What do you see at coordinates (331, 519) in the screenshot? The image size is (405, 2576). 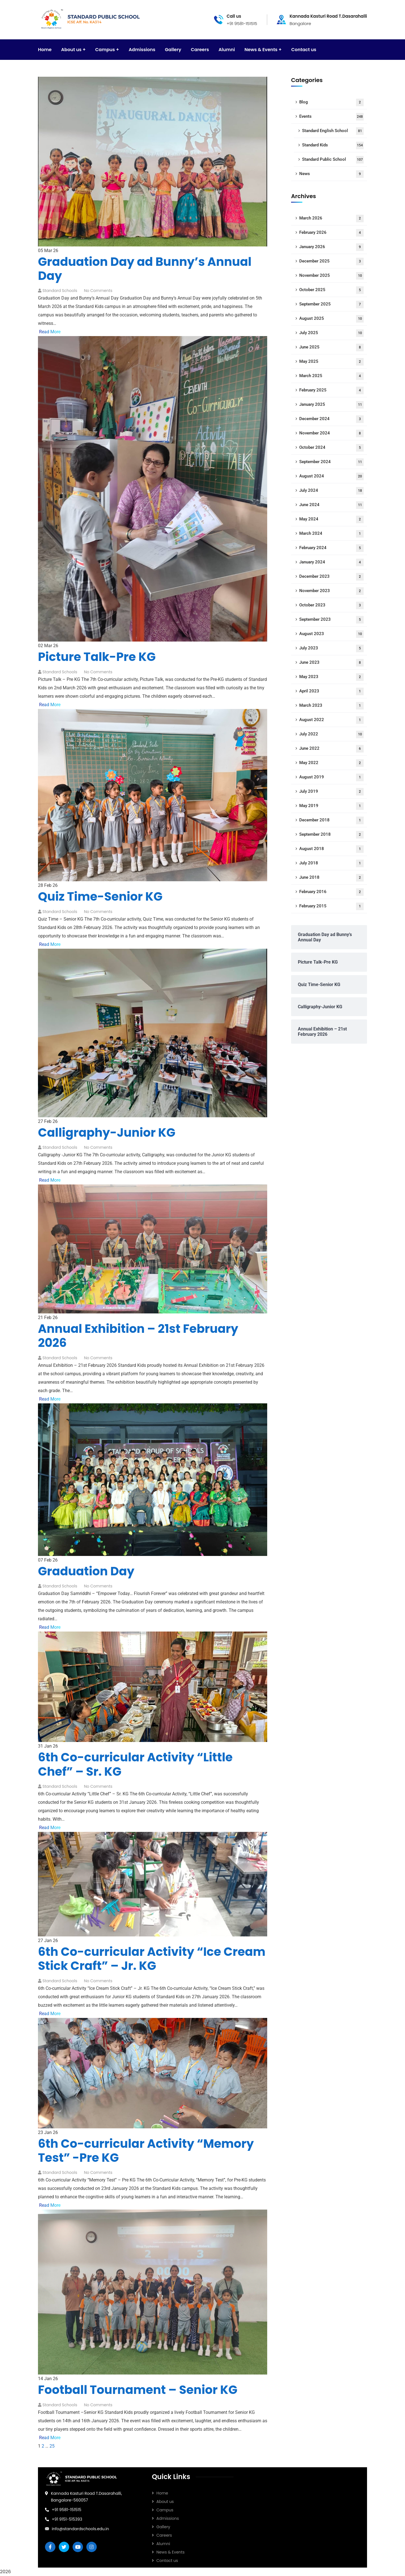 I see `May 2024` at bounding box center [331, 519].